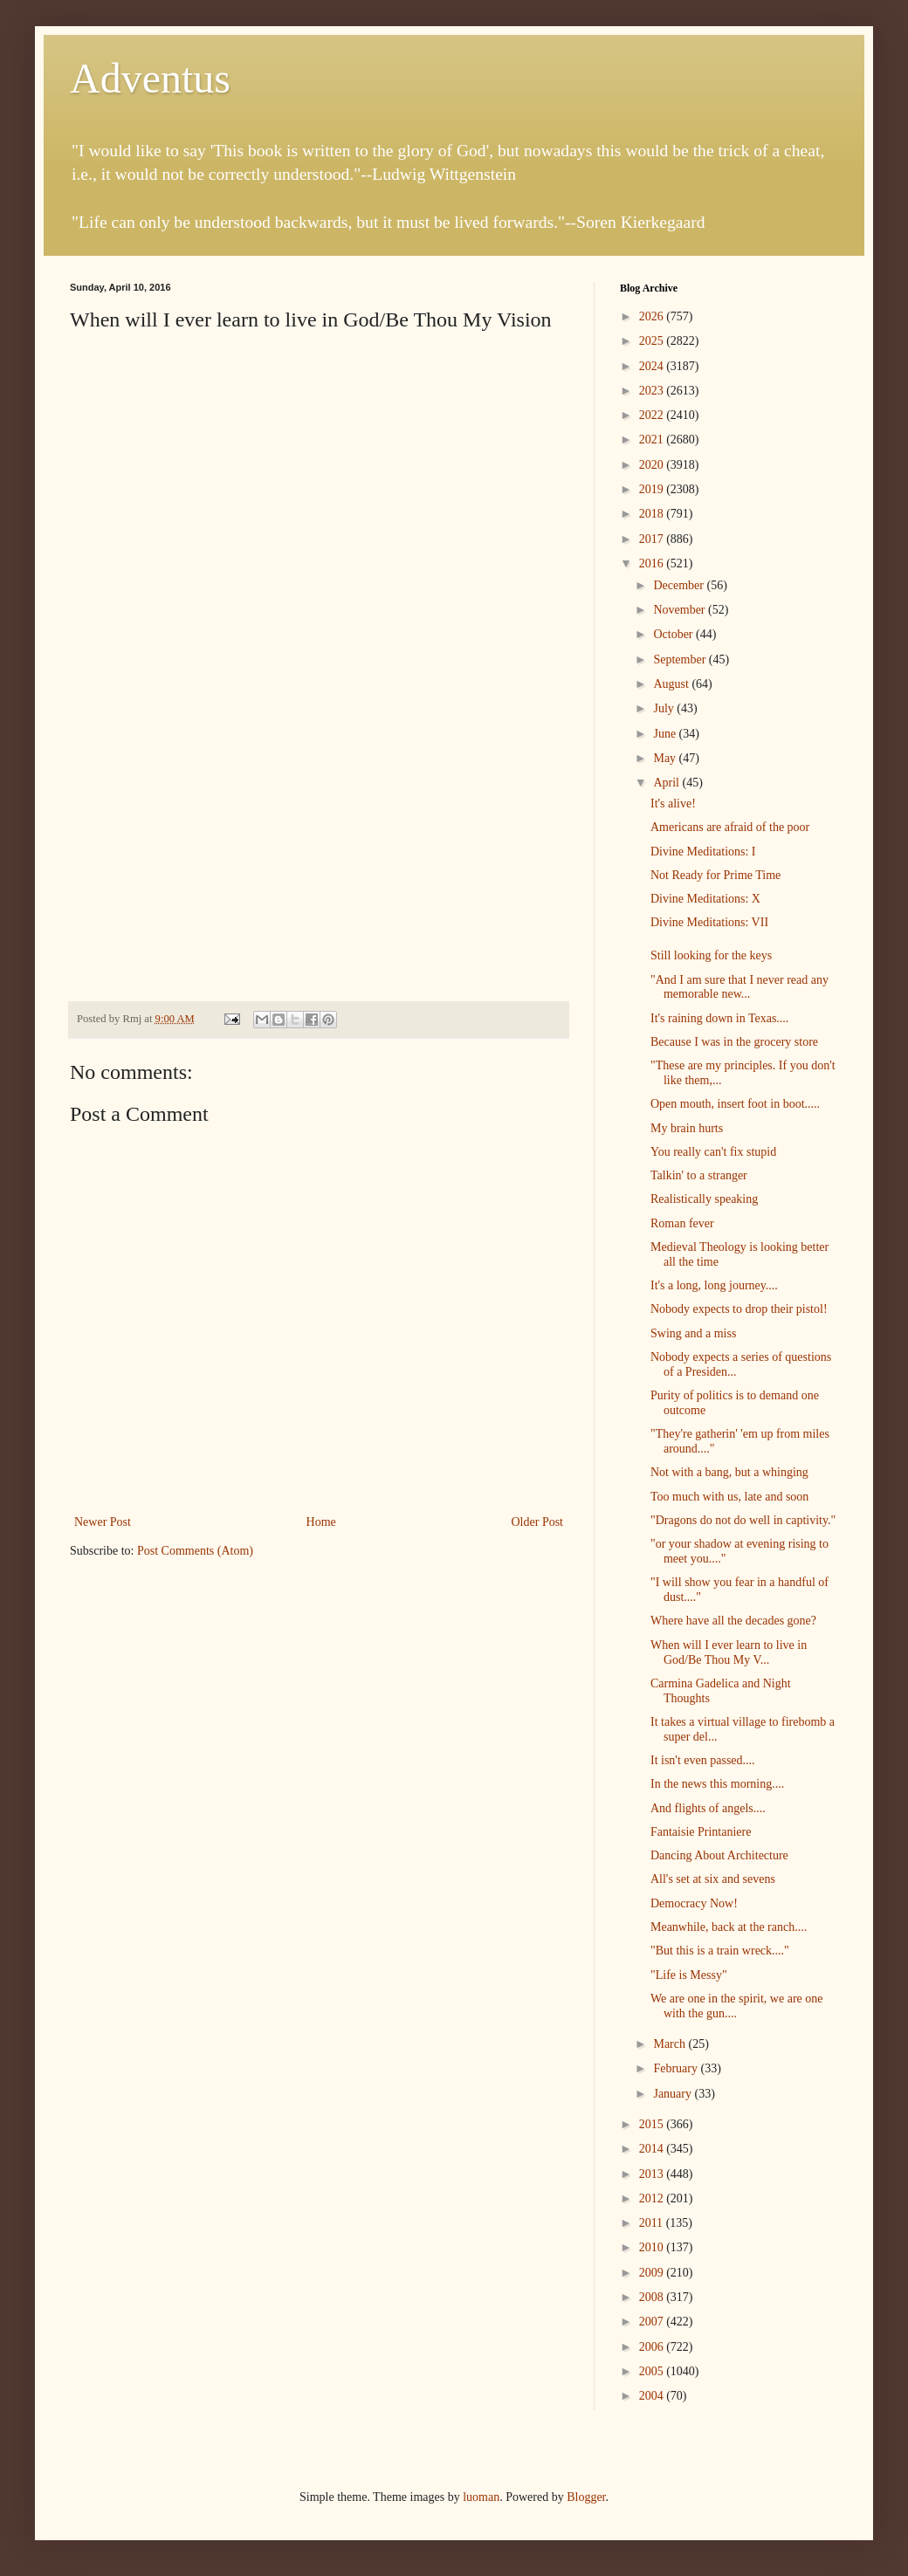 The width and height of the screenshot is (908, 2576). Describe the element at coordinates (667, 782) in the screenshot. I see `April` at that location.